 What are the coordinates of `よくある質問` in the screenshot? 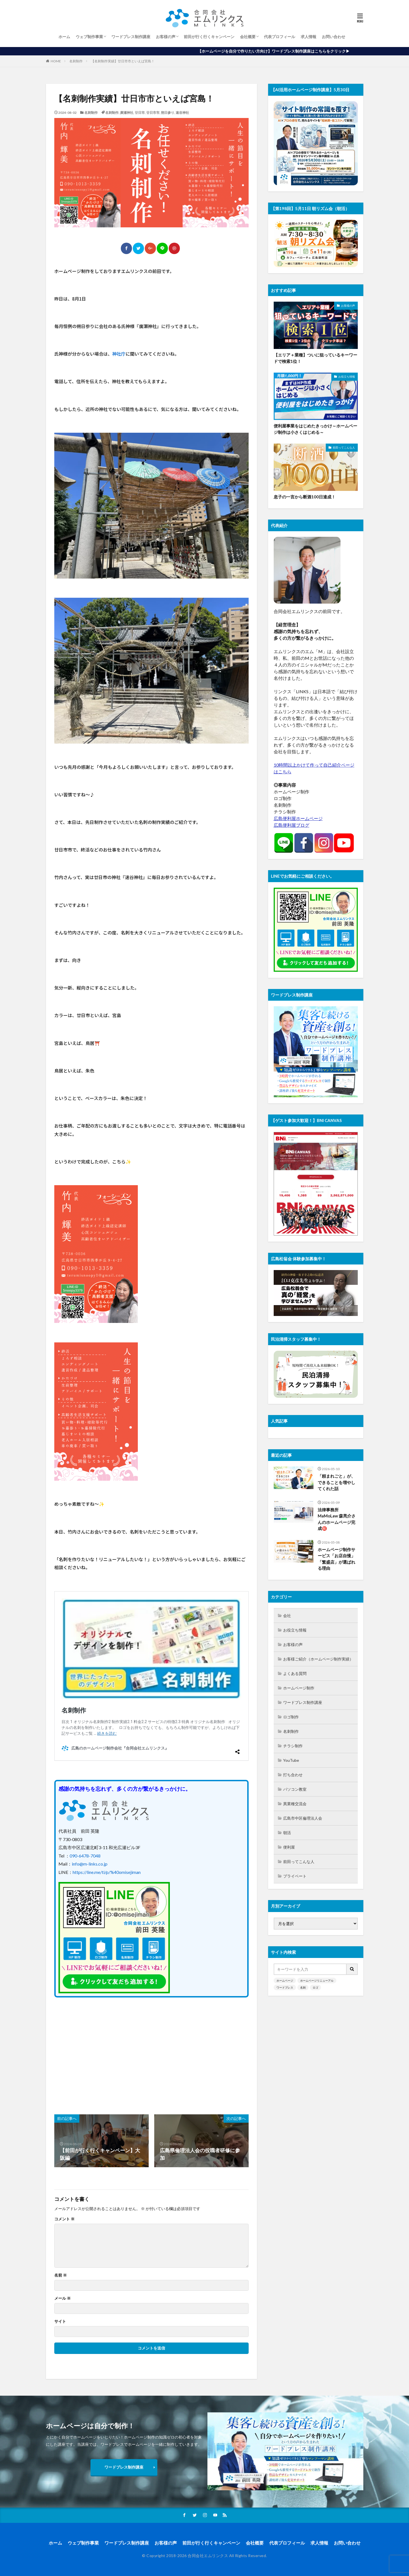 It's located at (295, 1673).